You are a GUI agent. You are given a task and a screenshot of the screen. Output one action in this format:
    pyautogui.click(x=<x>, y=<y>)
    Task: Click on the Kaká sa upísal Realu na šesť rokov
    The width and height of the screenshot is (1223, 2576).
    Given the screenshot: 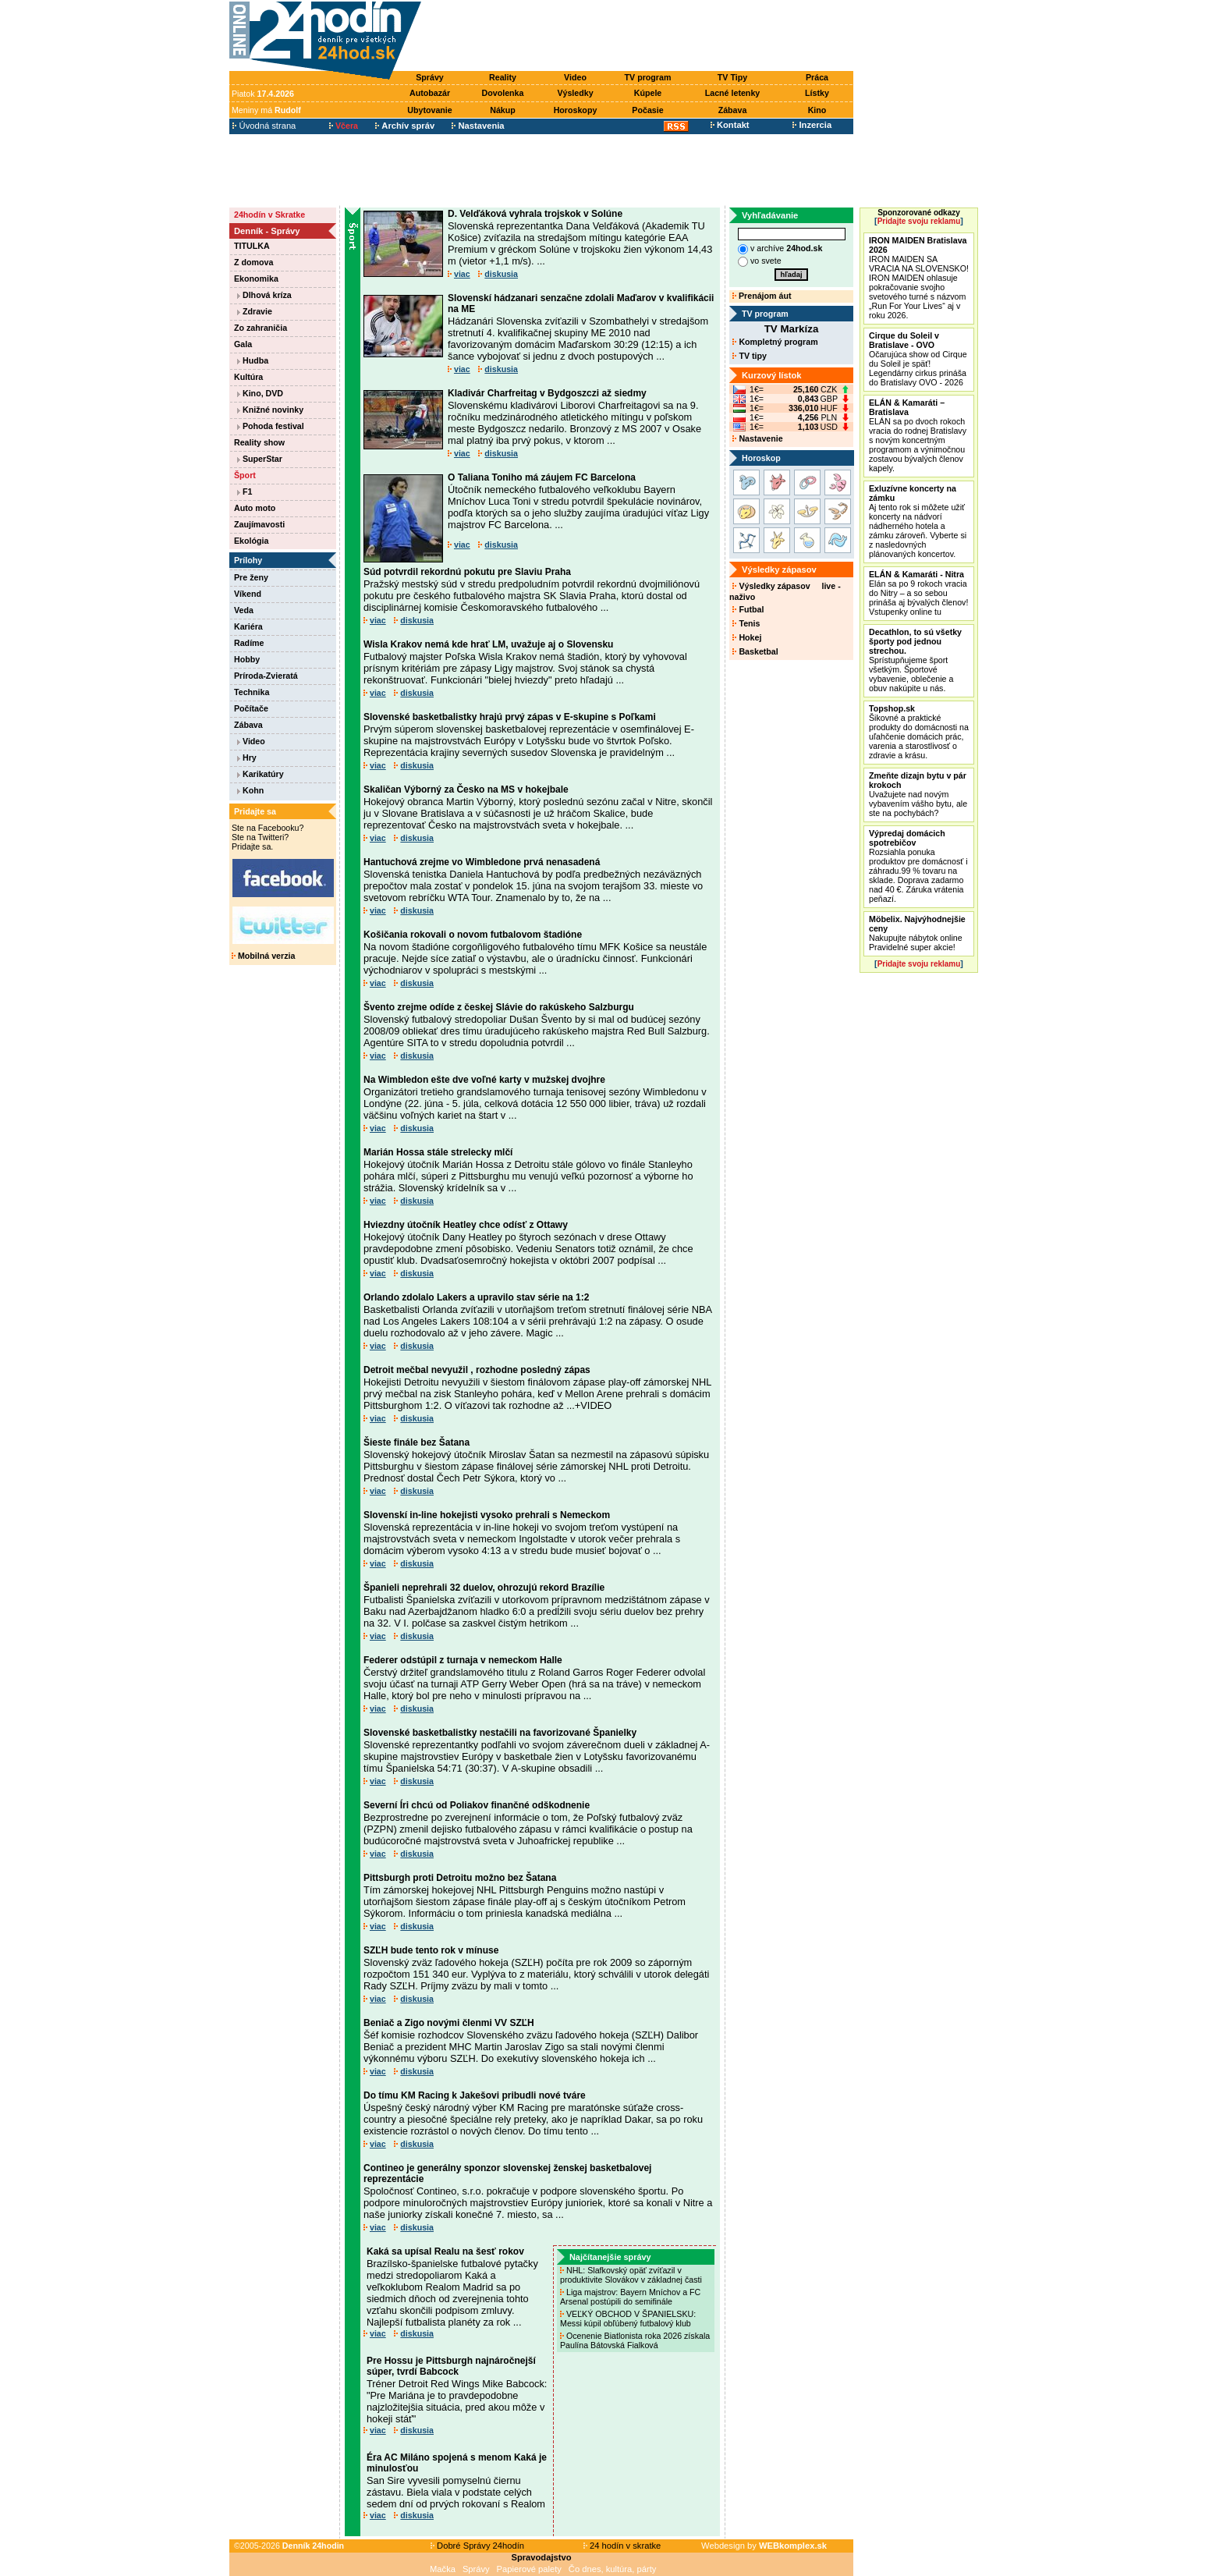 What is the action you would take?
    pyautogui.click(x=445, y=2251)
    